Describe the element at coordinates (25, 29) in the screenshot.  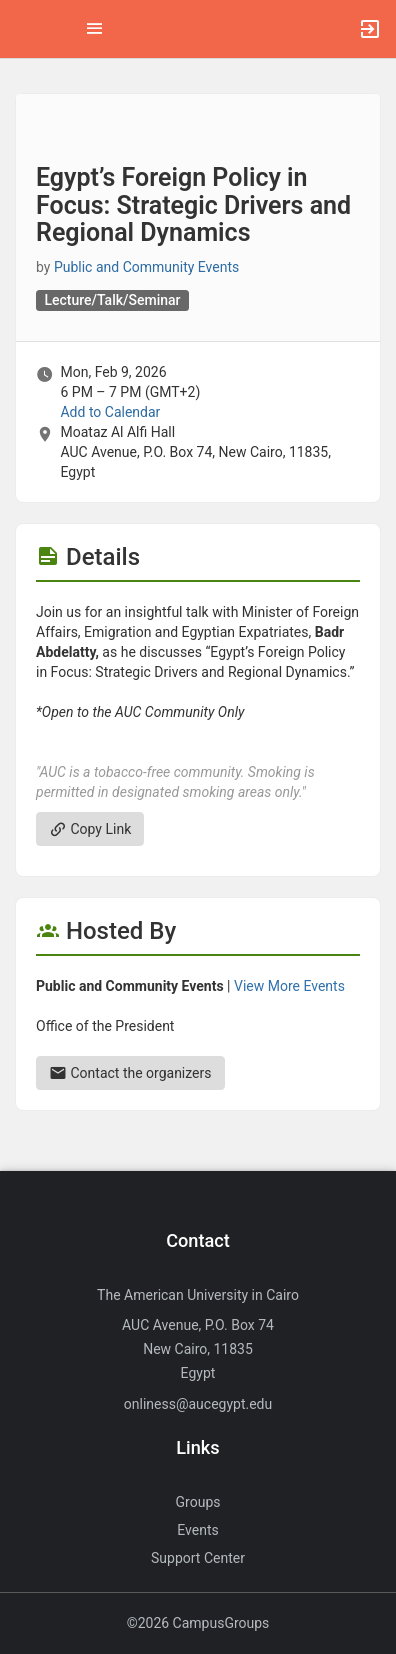
I see `[button]` at that location.